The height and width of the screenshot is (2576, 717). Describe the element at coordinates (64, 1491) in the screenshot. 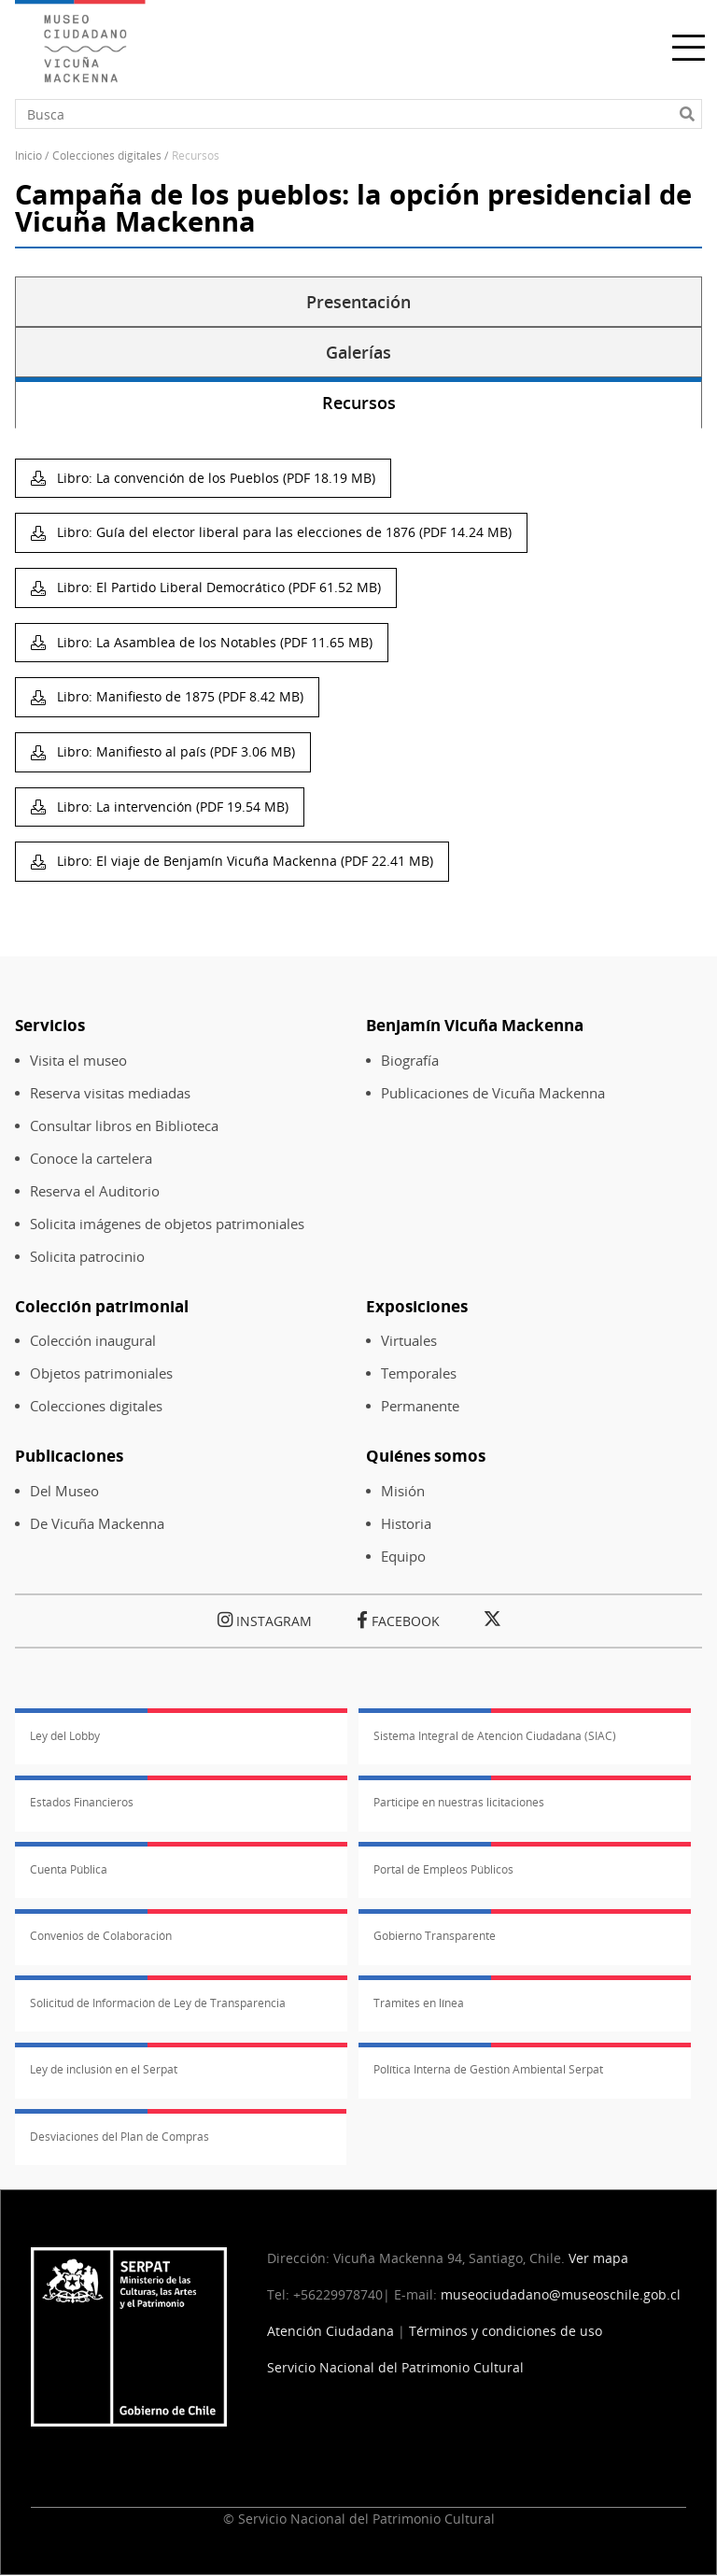

I see `Del Museo` at that location.